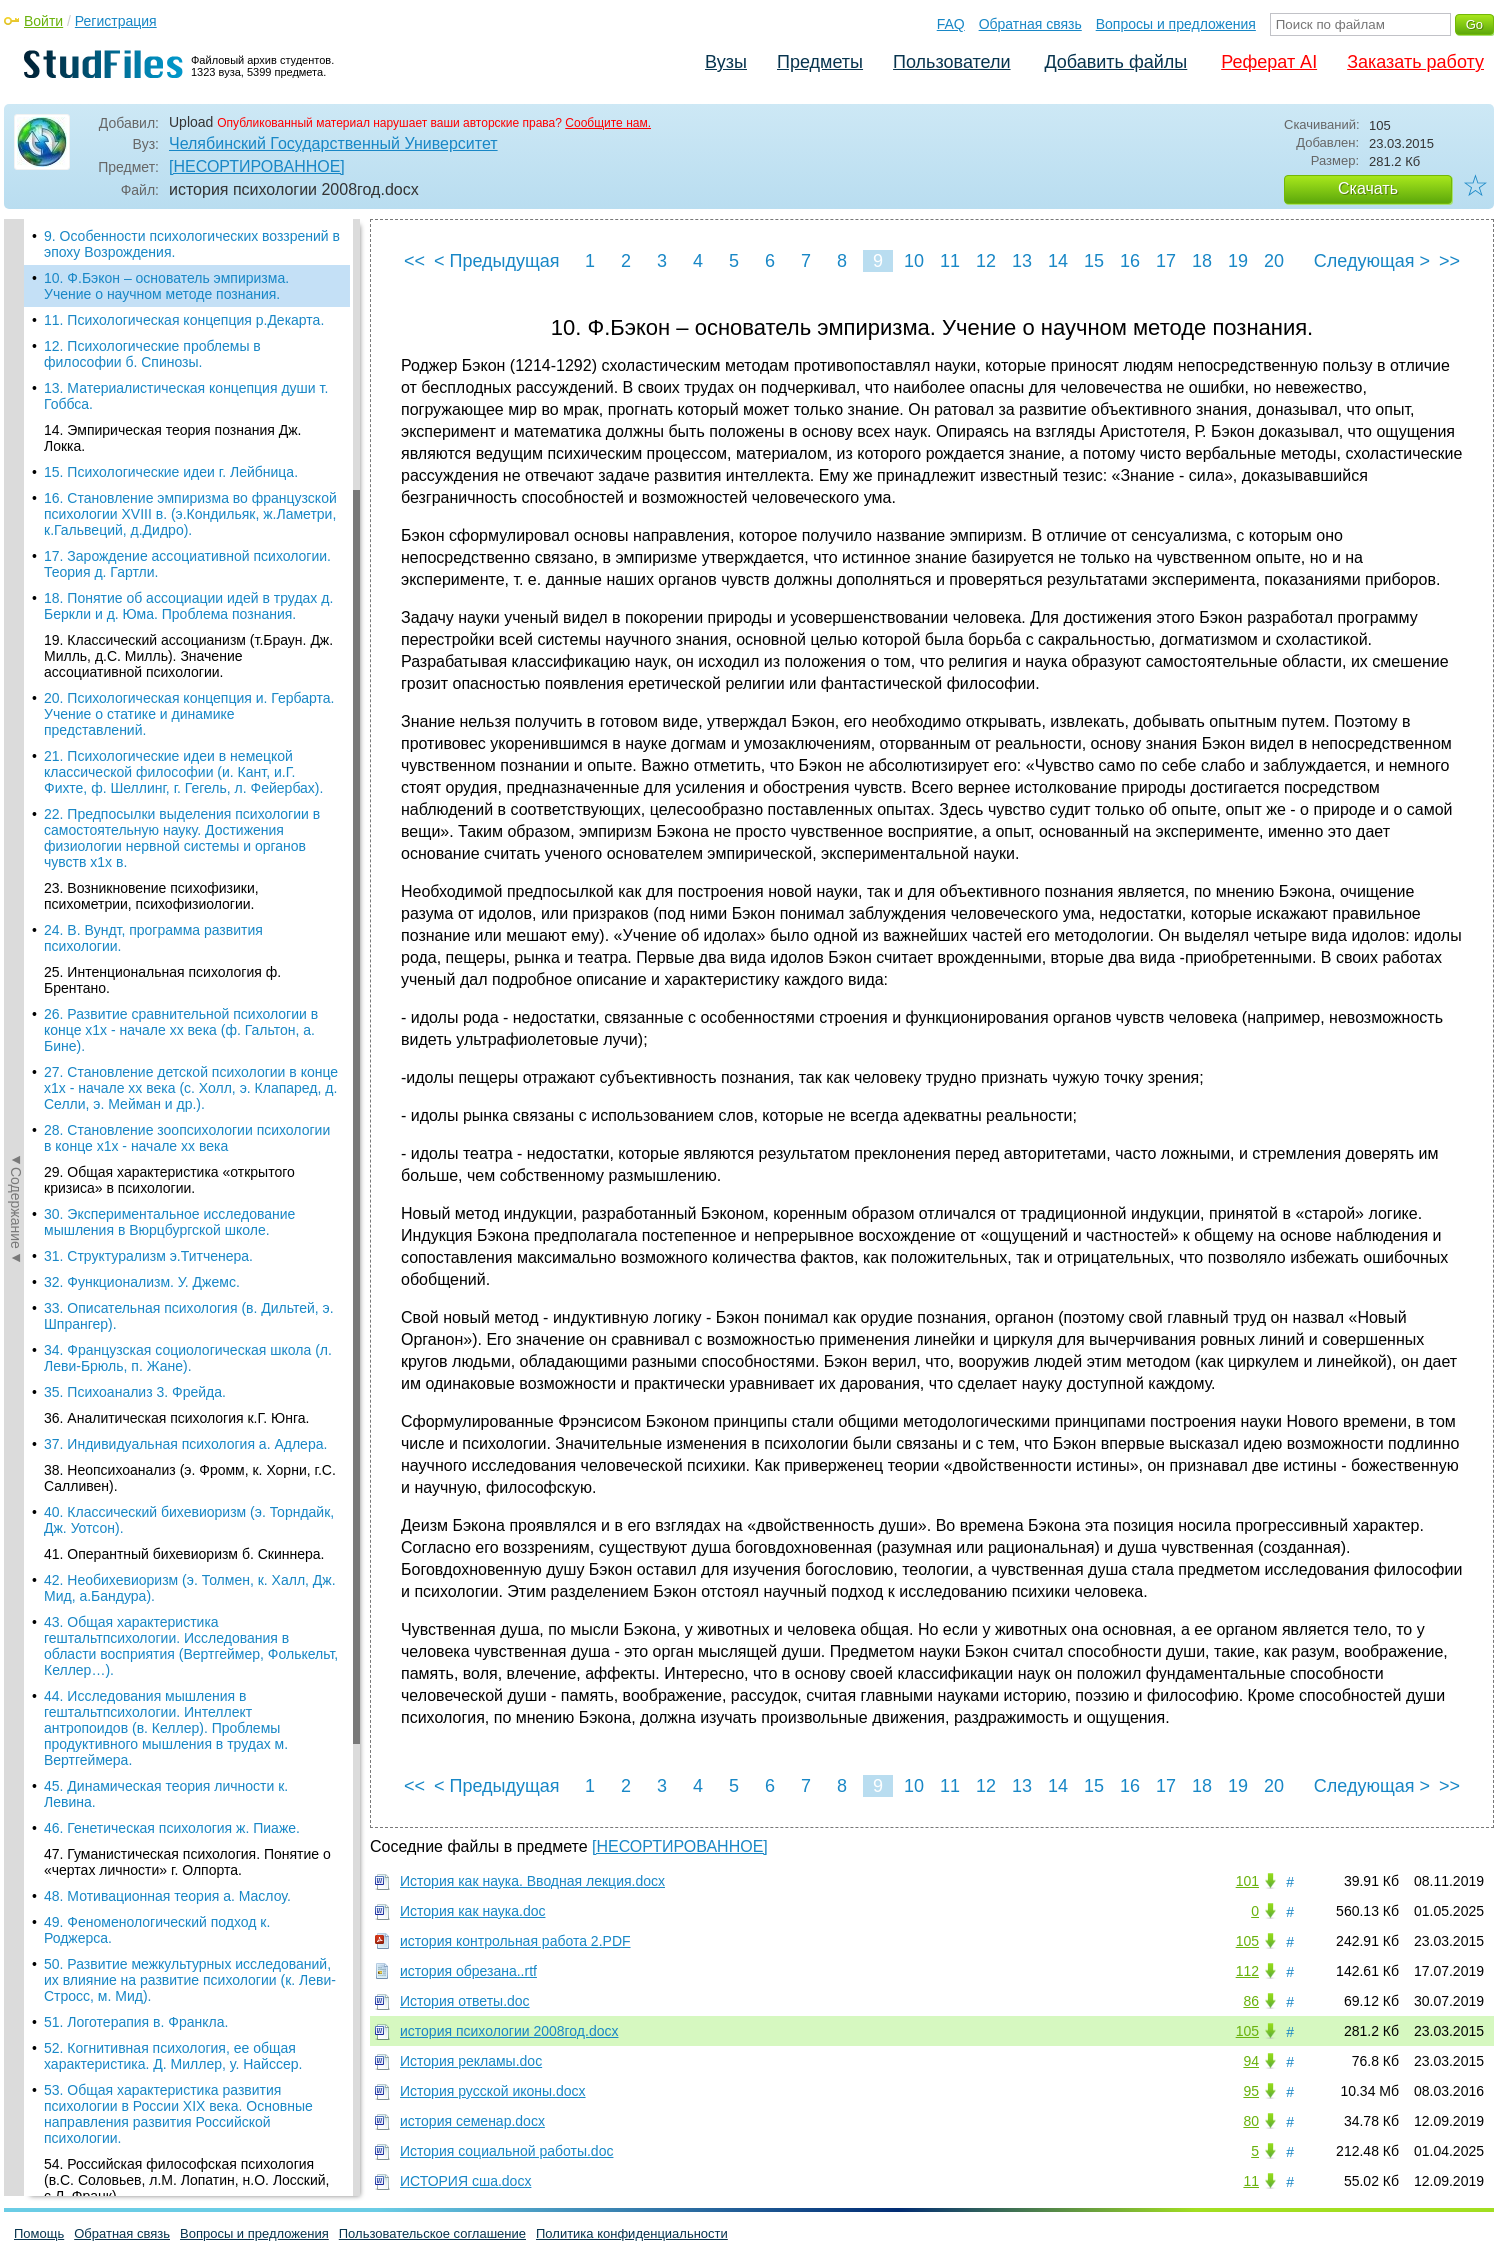  What do you see at coordinates (1058, 261) in the screenshot?
I see `14` at bounding box center [1058, 261].